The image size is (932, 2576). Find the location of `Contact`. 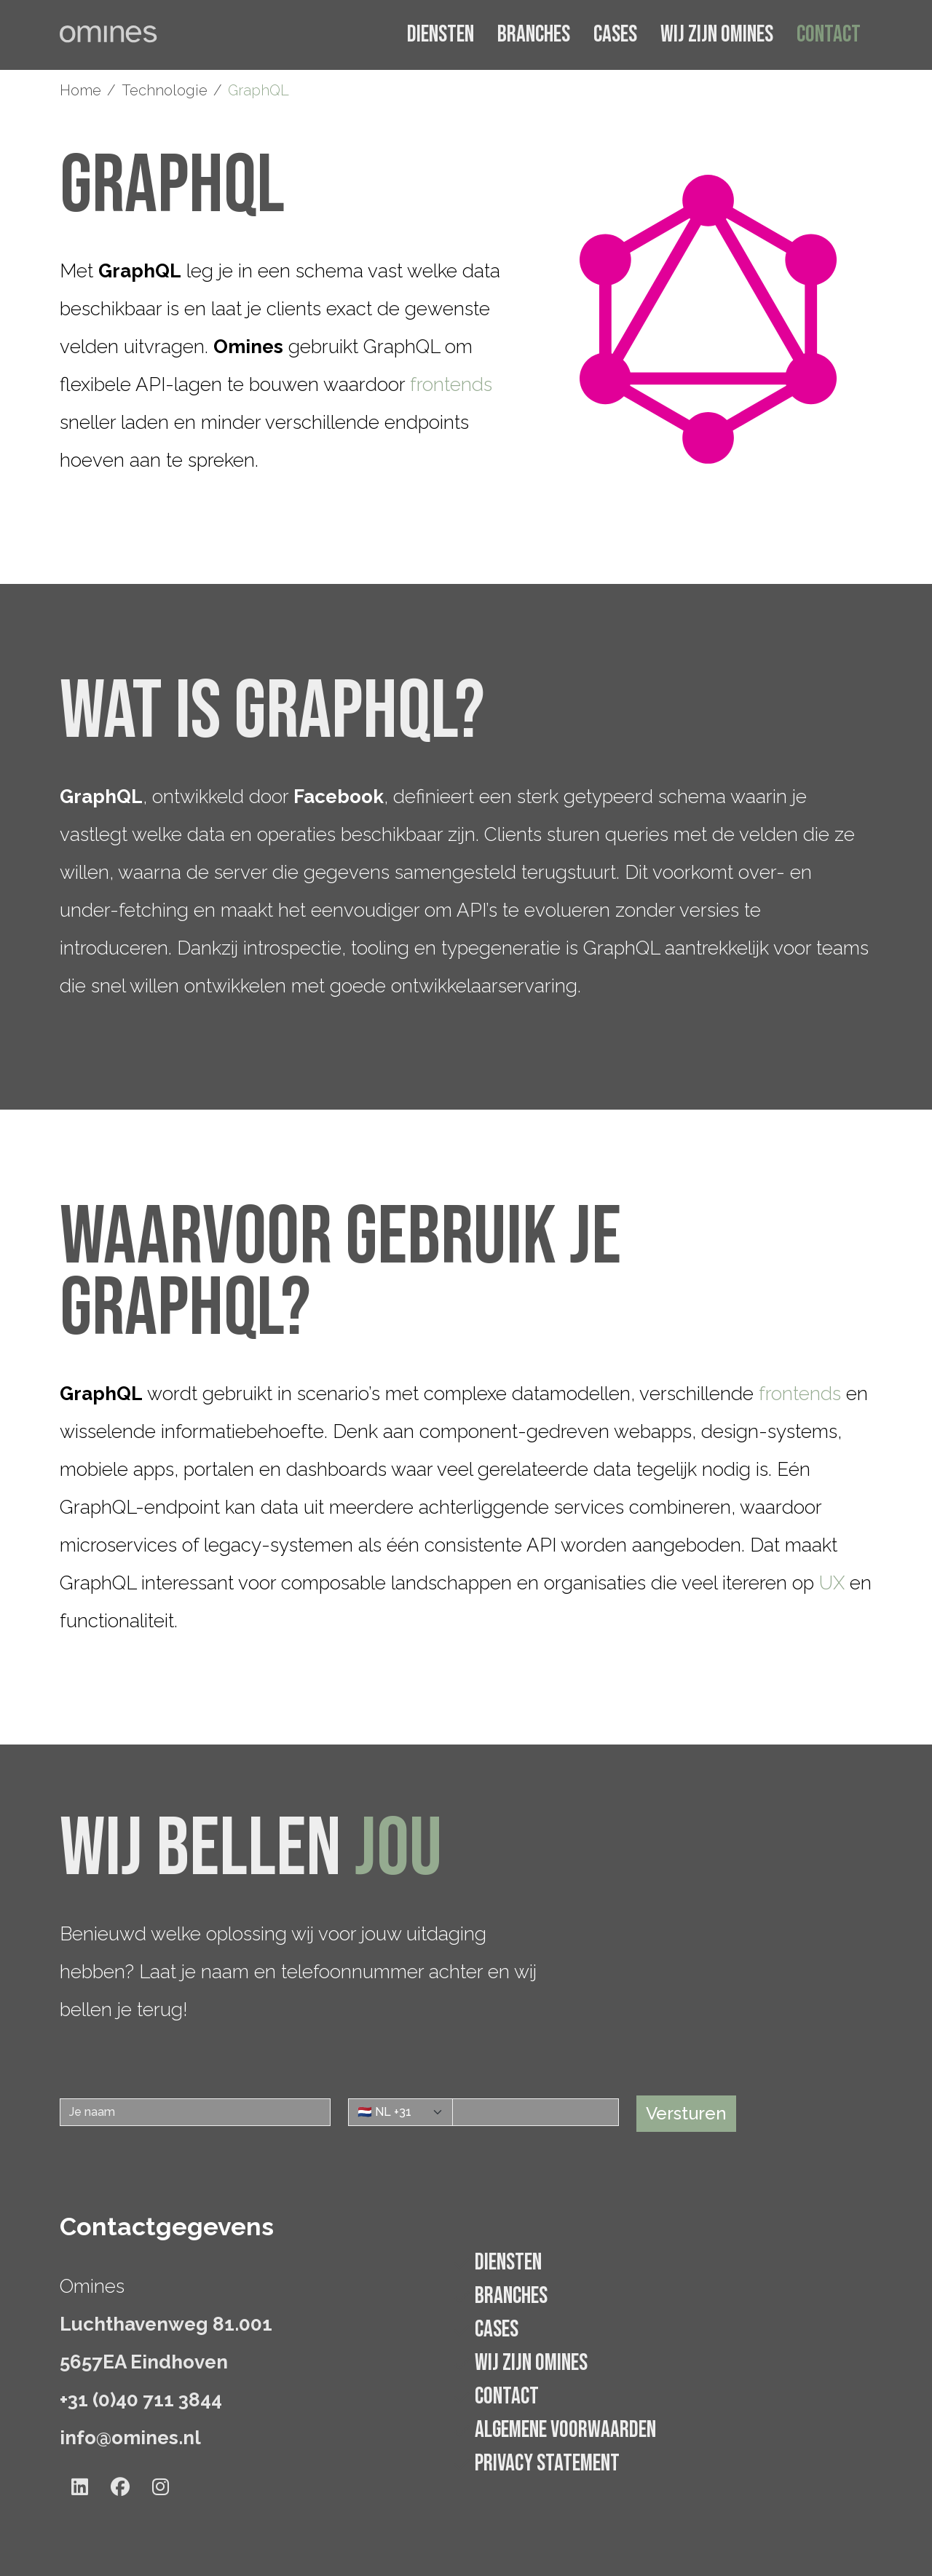

Contact is located at coordinates (829, 34).